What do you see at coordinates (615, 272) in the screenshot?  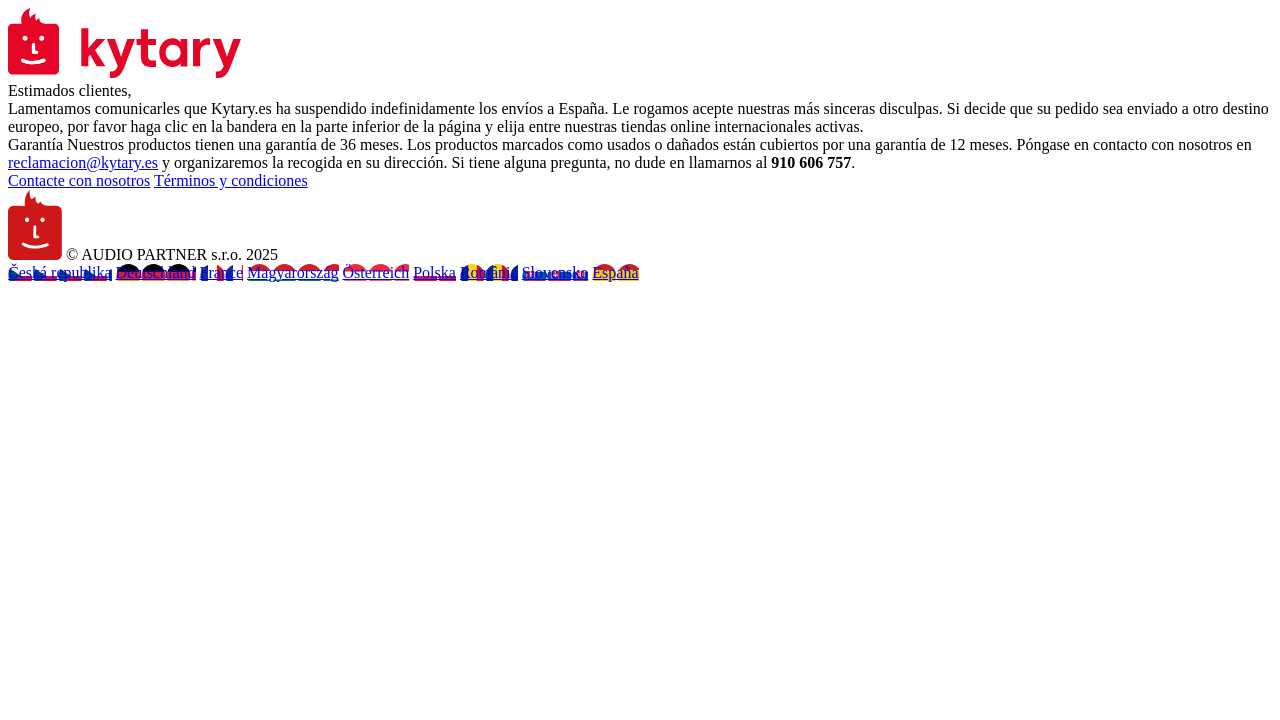 I see `España` at bounding box center [615, 272].